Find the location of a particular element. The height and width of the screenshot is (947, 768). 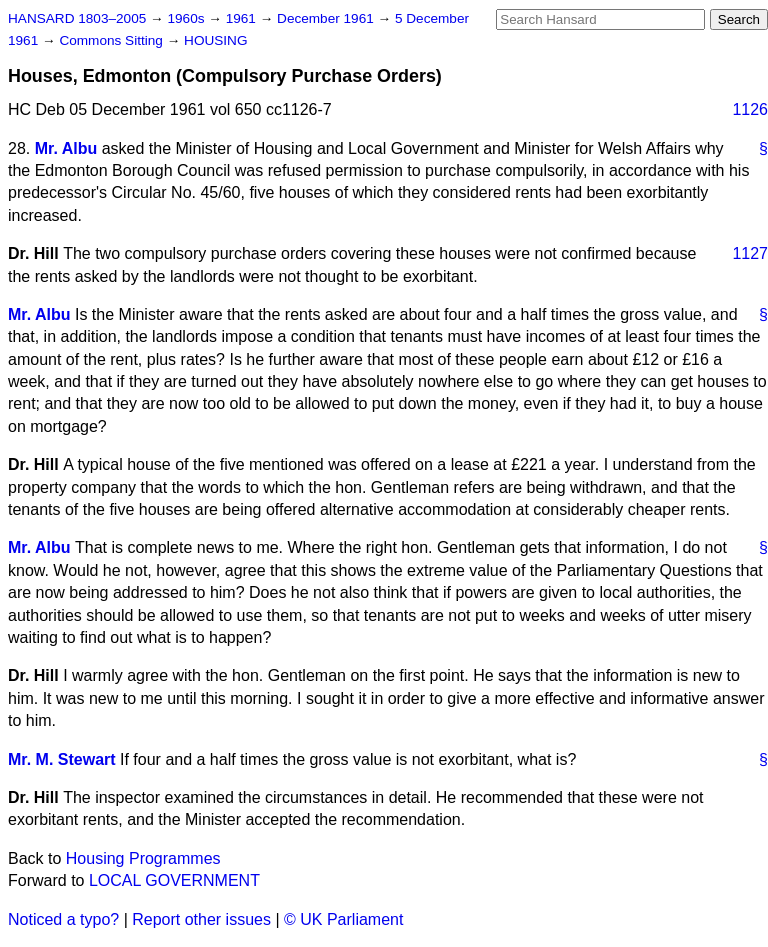

1126 is located at coordinates (750, 109).